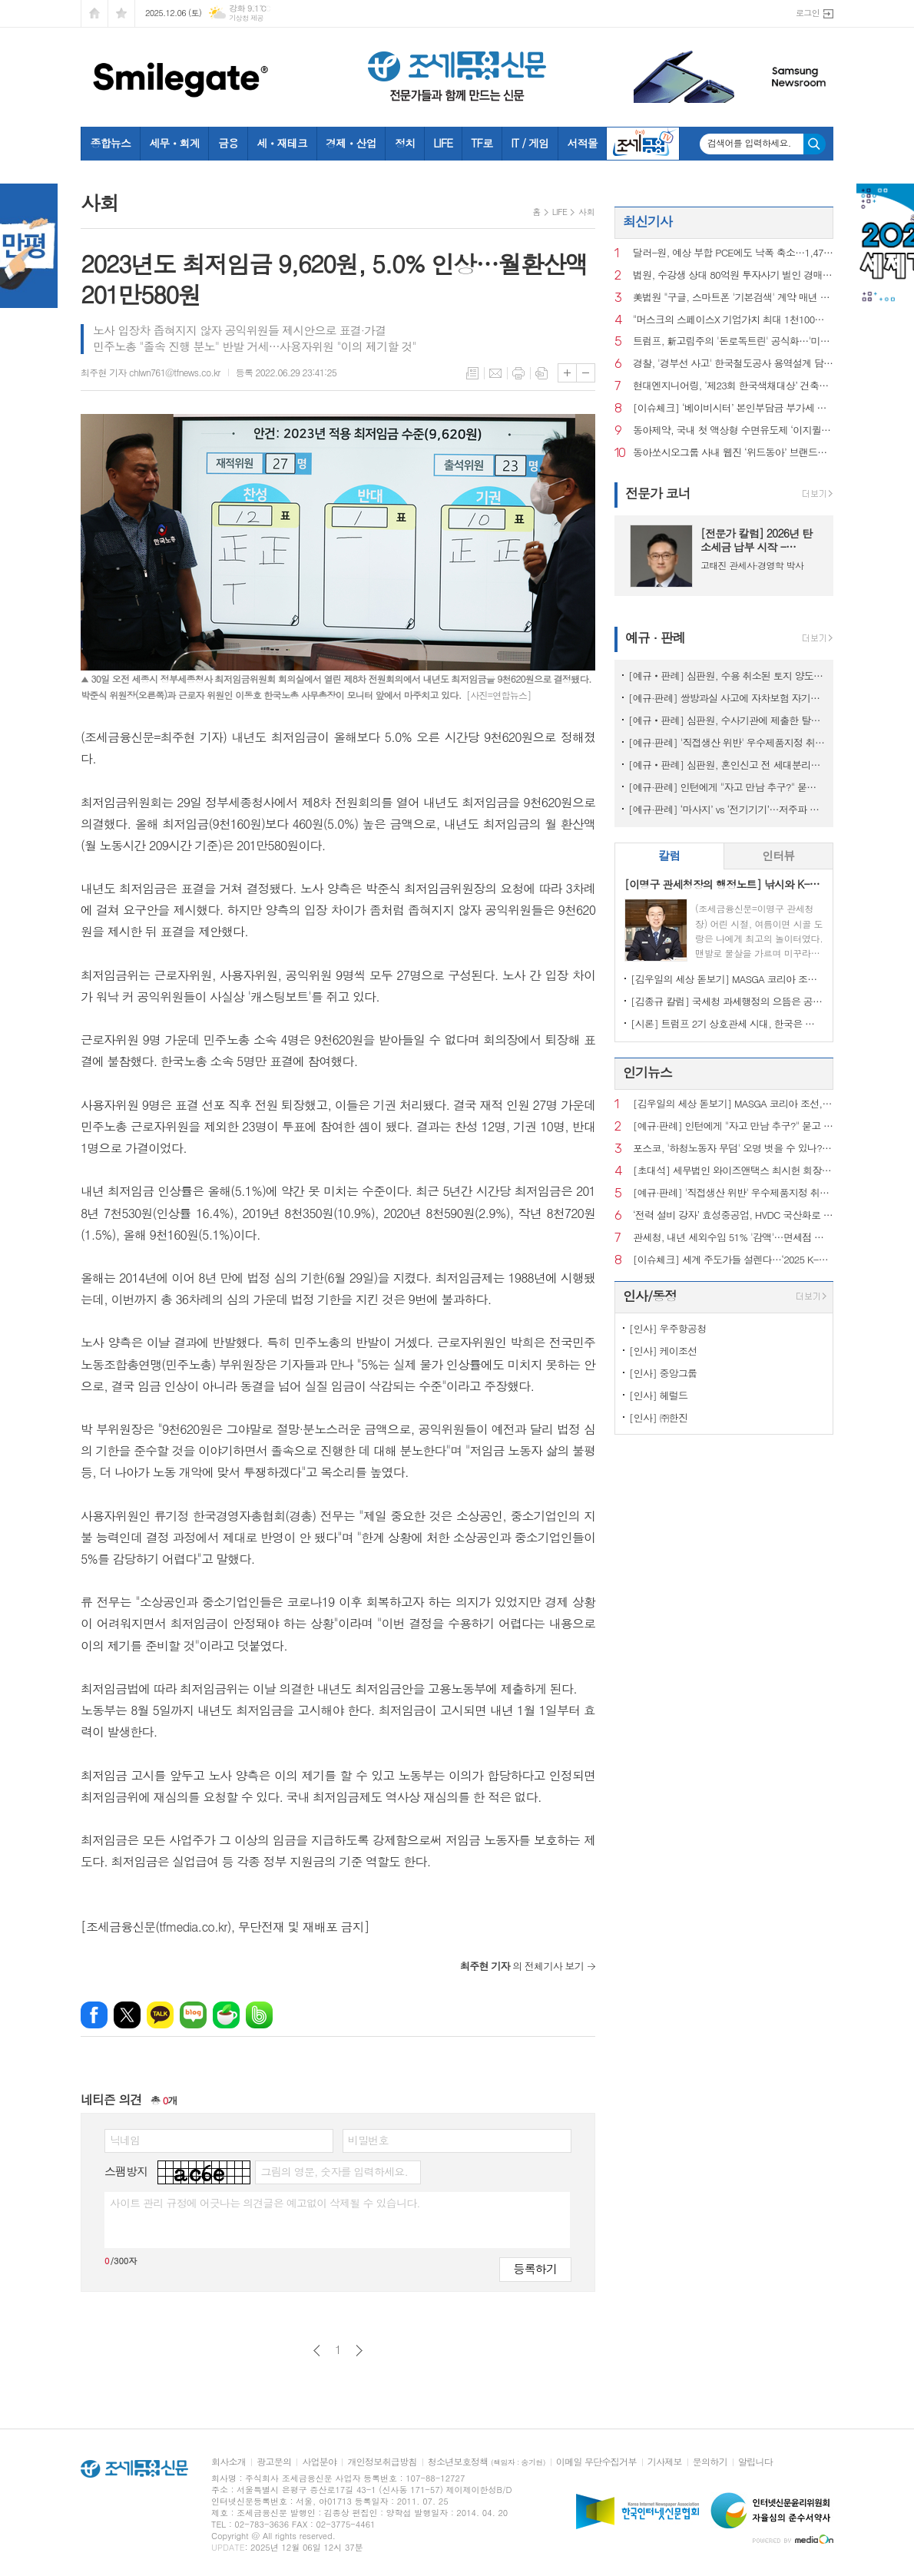 The image size is (914, 2576). I want to click on 네이버카페, so click(226, 2015).